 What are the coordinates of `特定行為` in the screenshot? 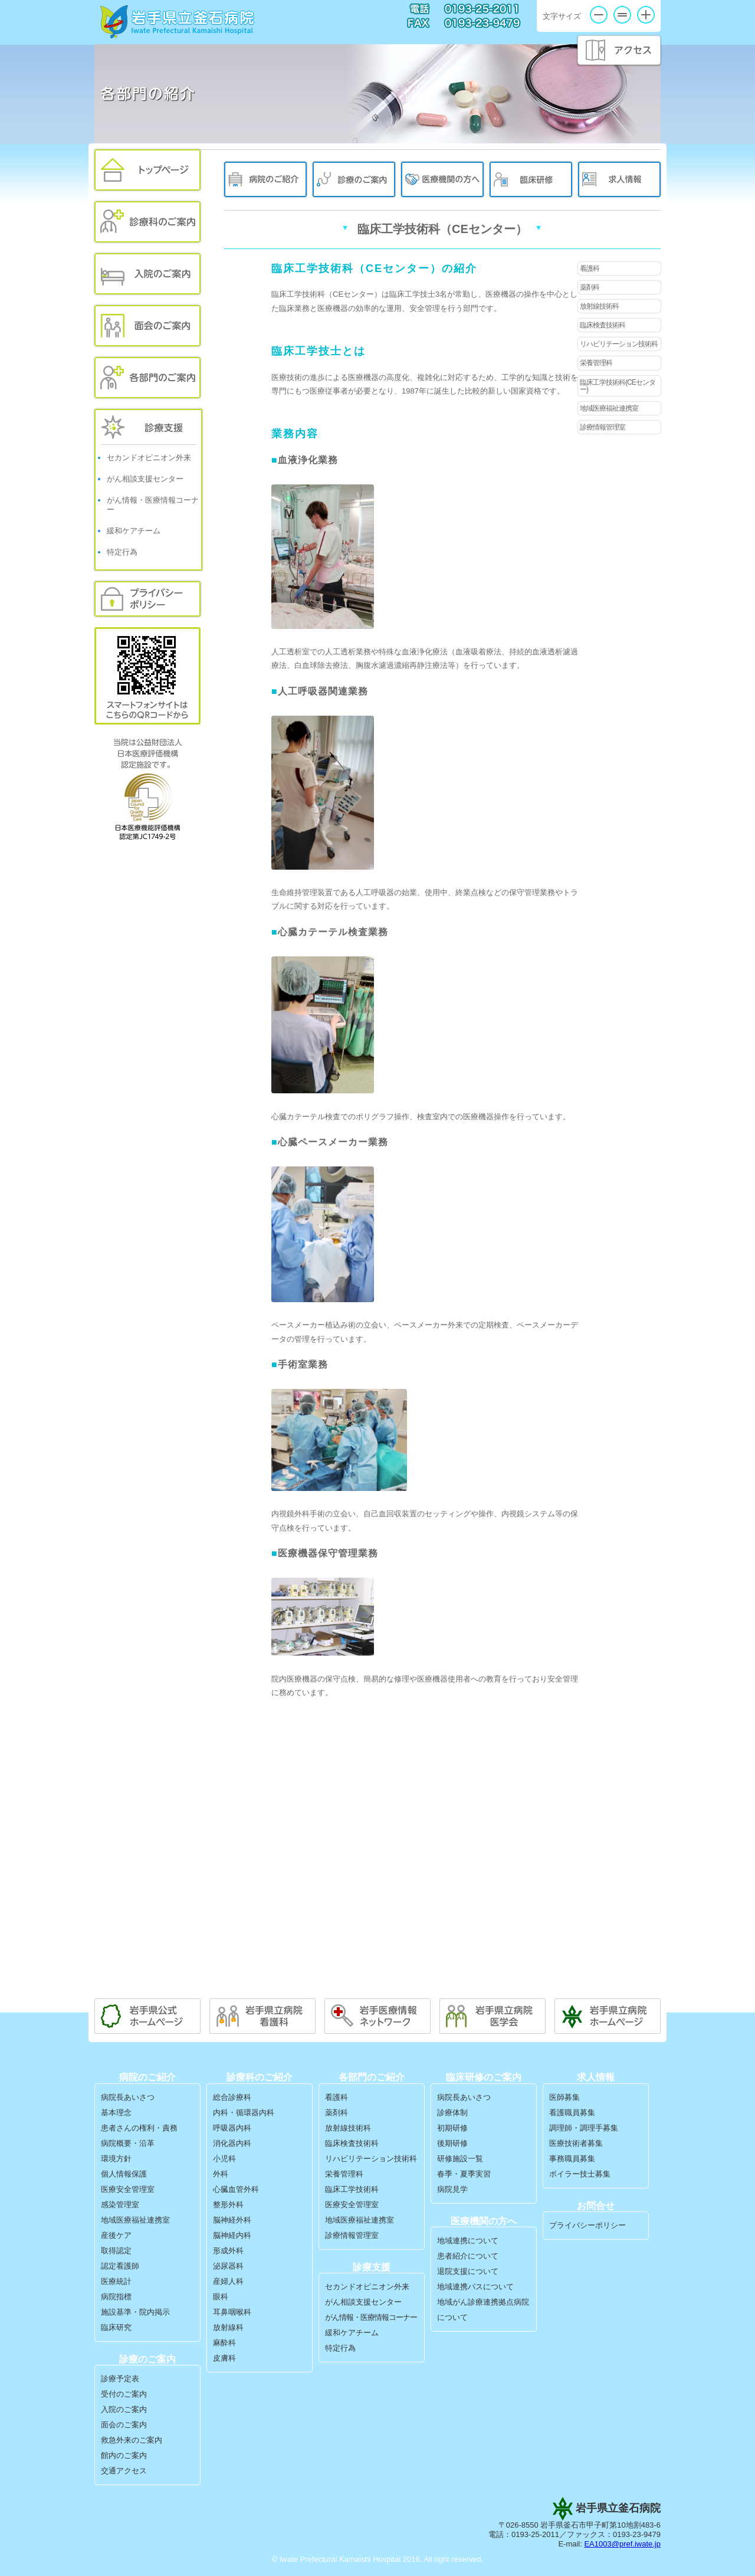 It's located at (122, 552).